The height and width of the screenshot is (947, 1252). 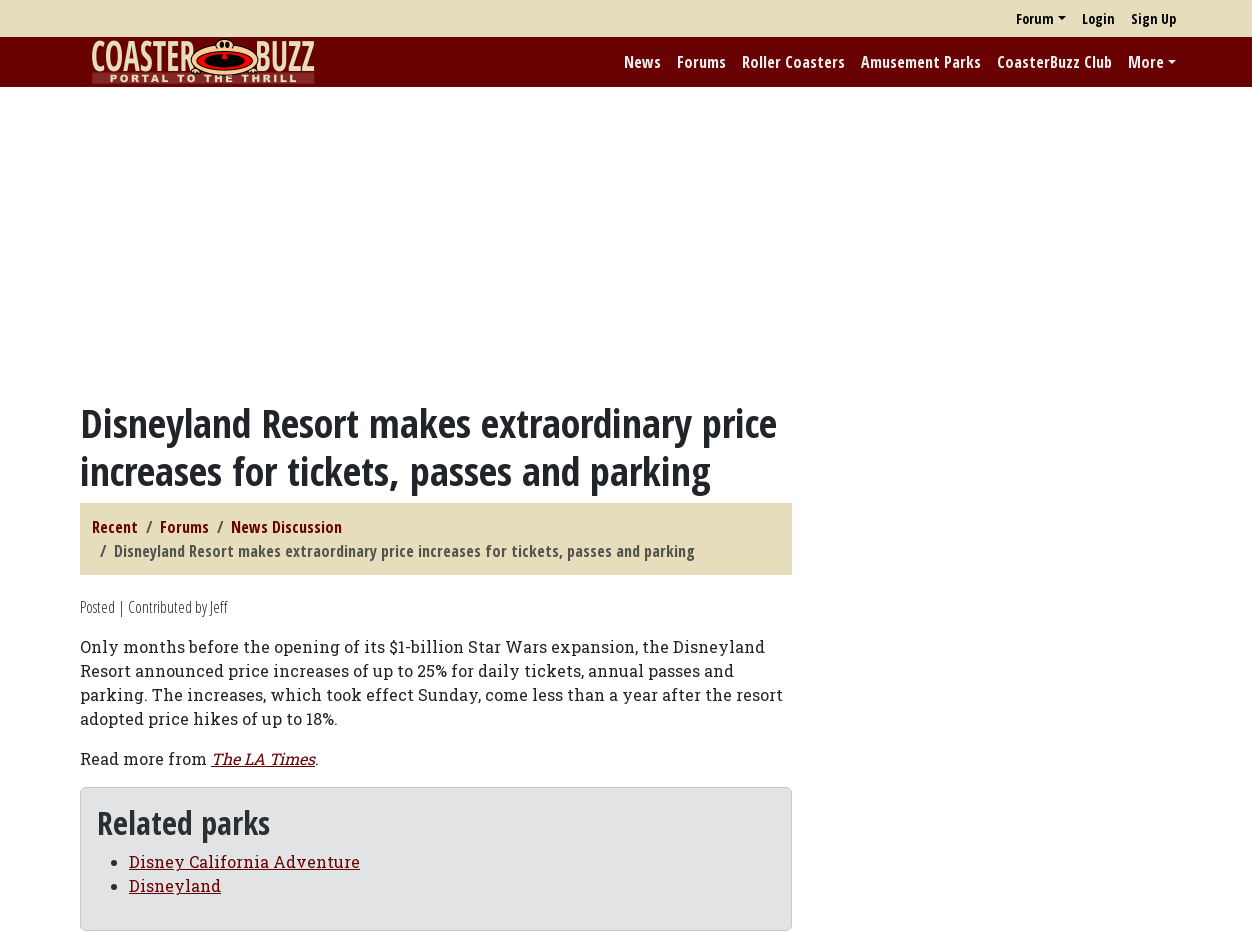 I want to click on CoasterBuzz Club, so click(x=1054, y=62).